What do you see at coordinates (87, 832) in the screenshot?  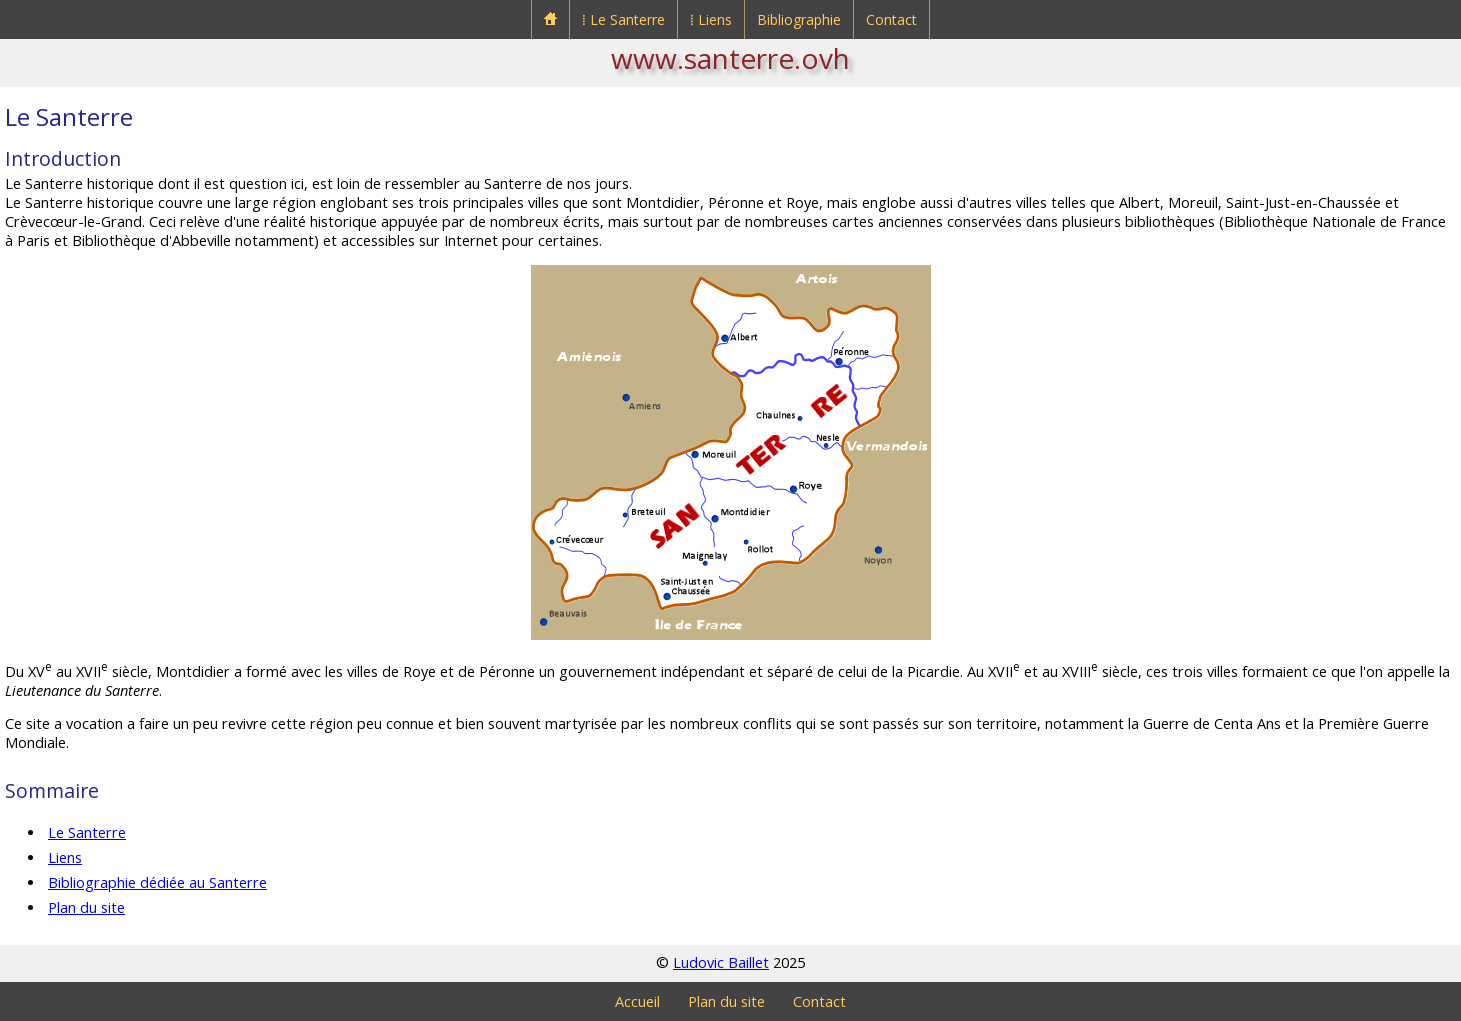 I see `Le Santerre` at bounding box center [87, 832].